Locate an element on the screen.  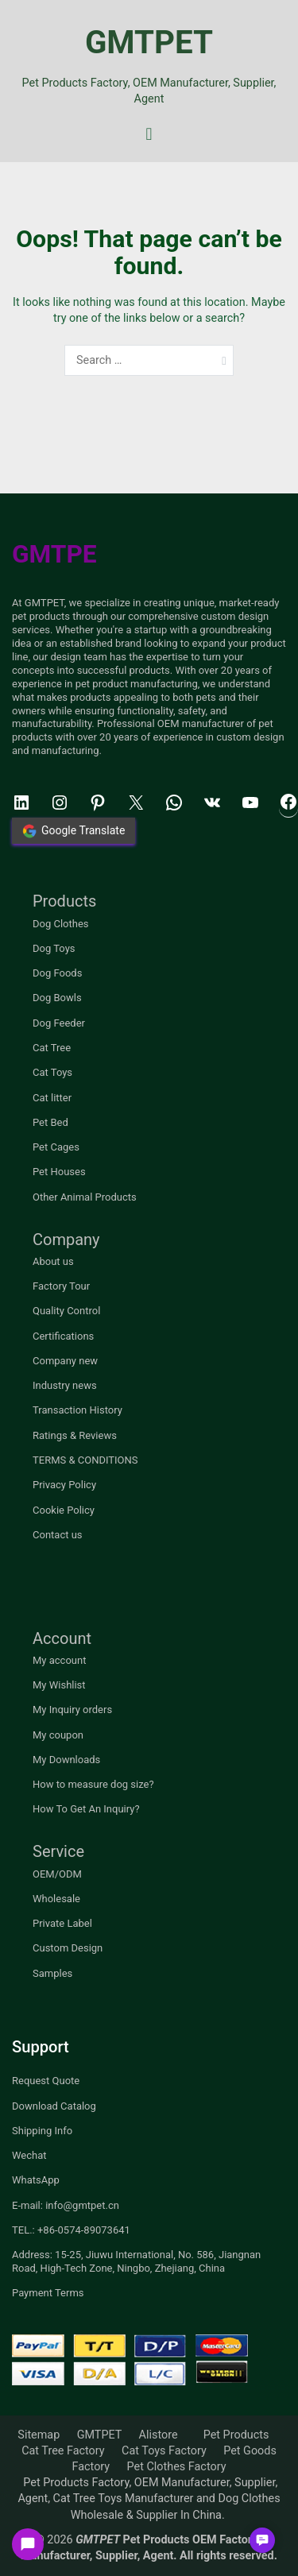
Cat Toys Factory is located at coordinates (164, 2451).